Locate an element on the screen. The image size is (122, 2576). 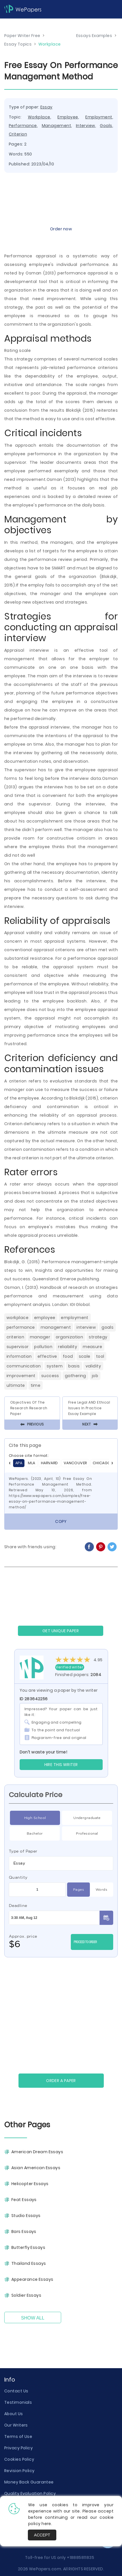
Order a paper is located at coordinates (61, 2080).